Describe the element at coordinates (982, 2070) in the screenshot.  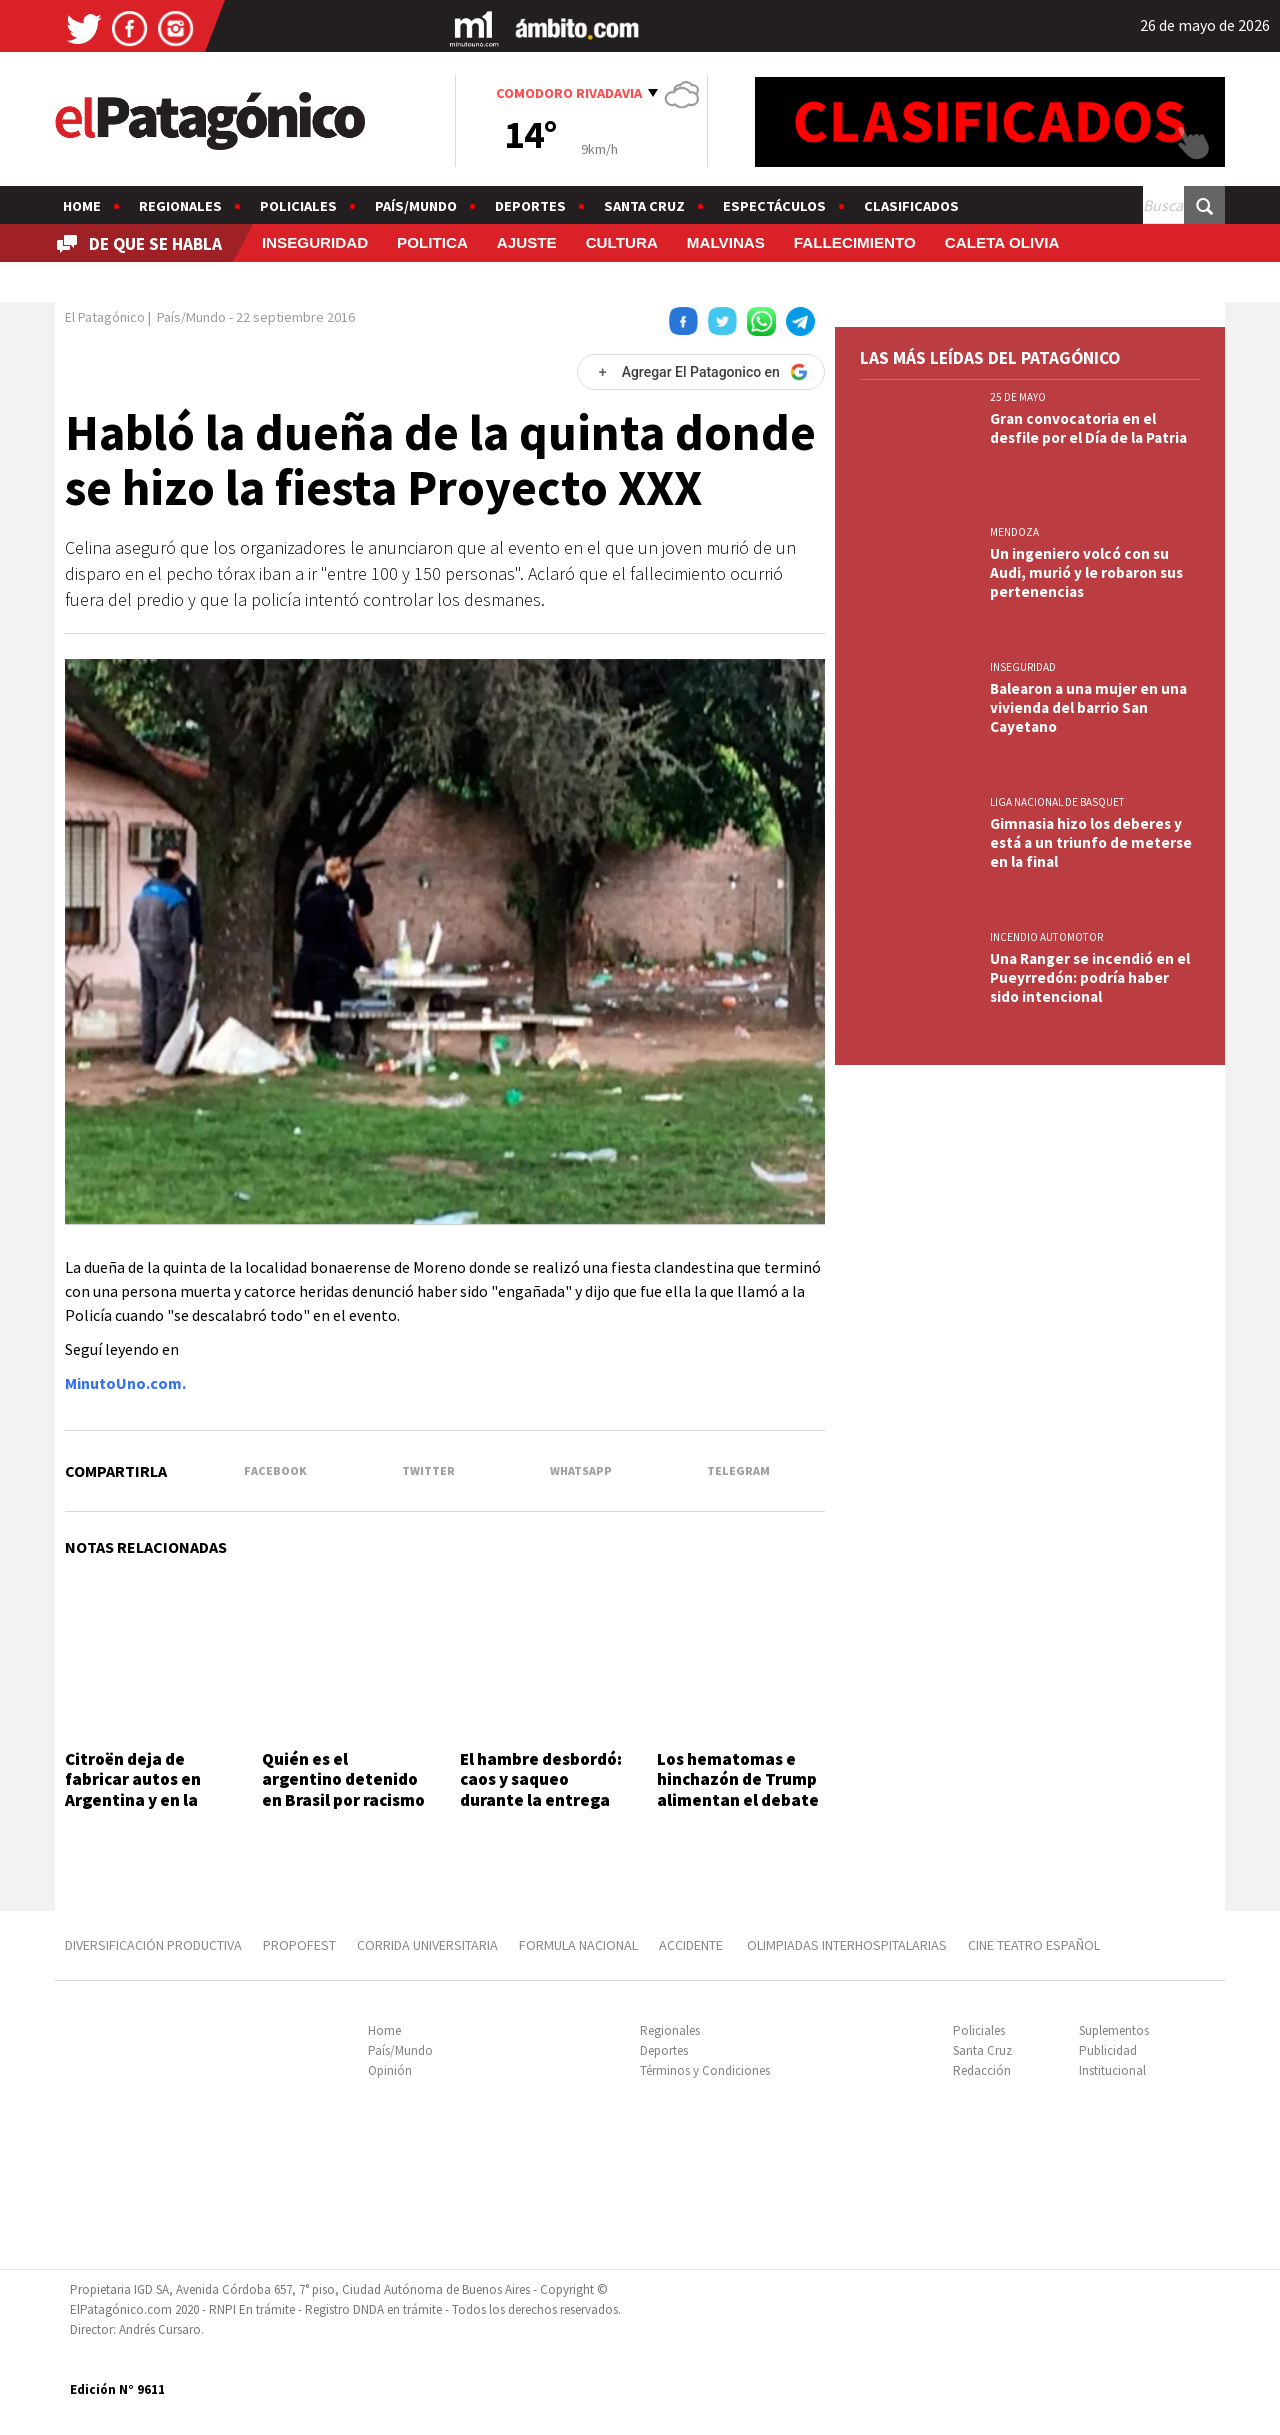
I see `Redacción` at that location.